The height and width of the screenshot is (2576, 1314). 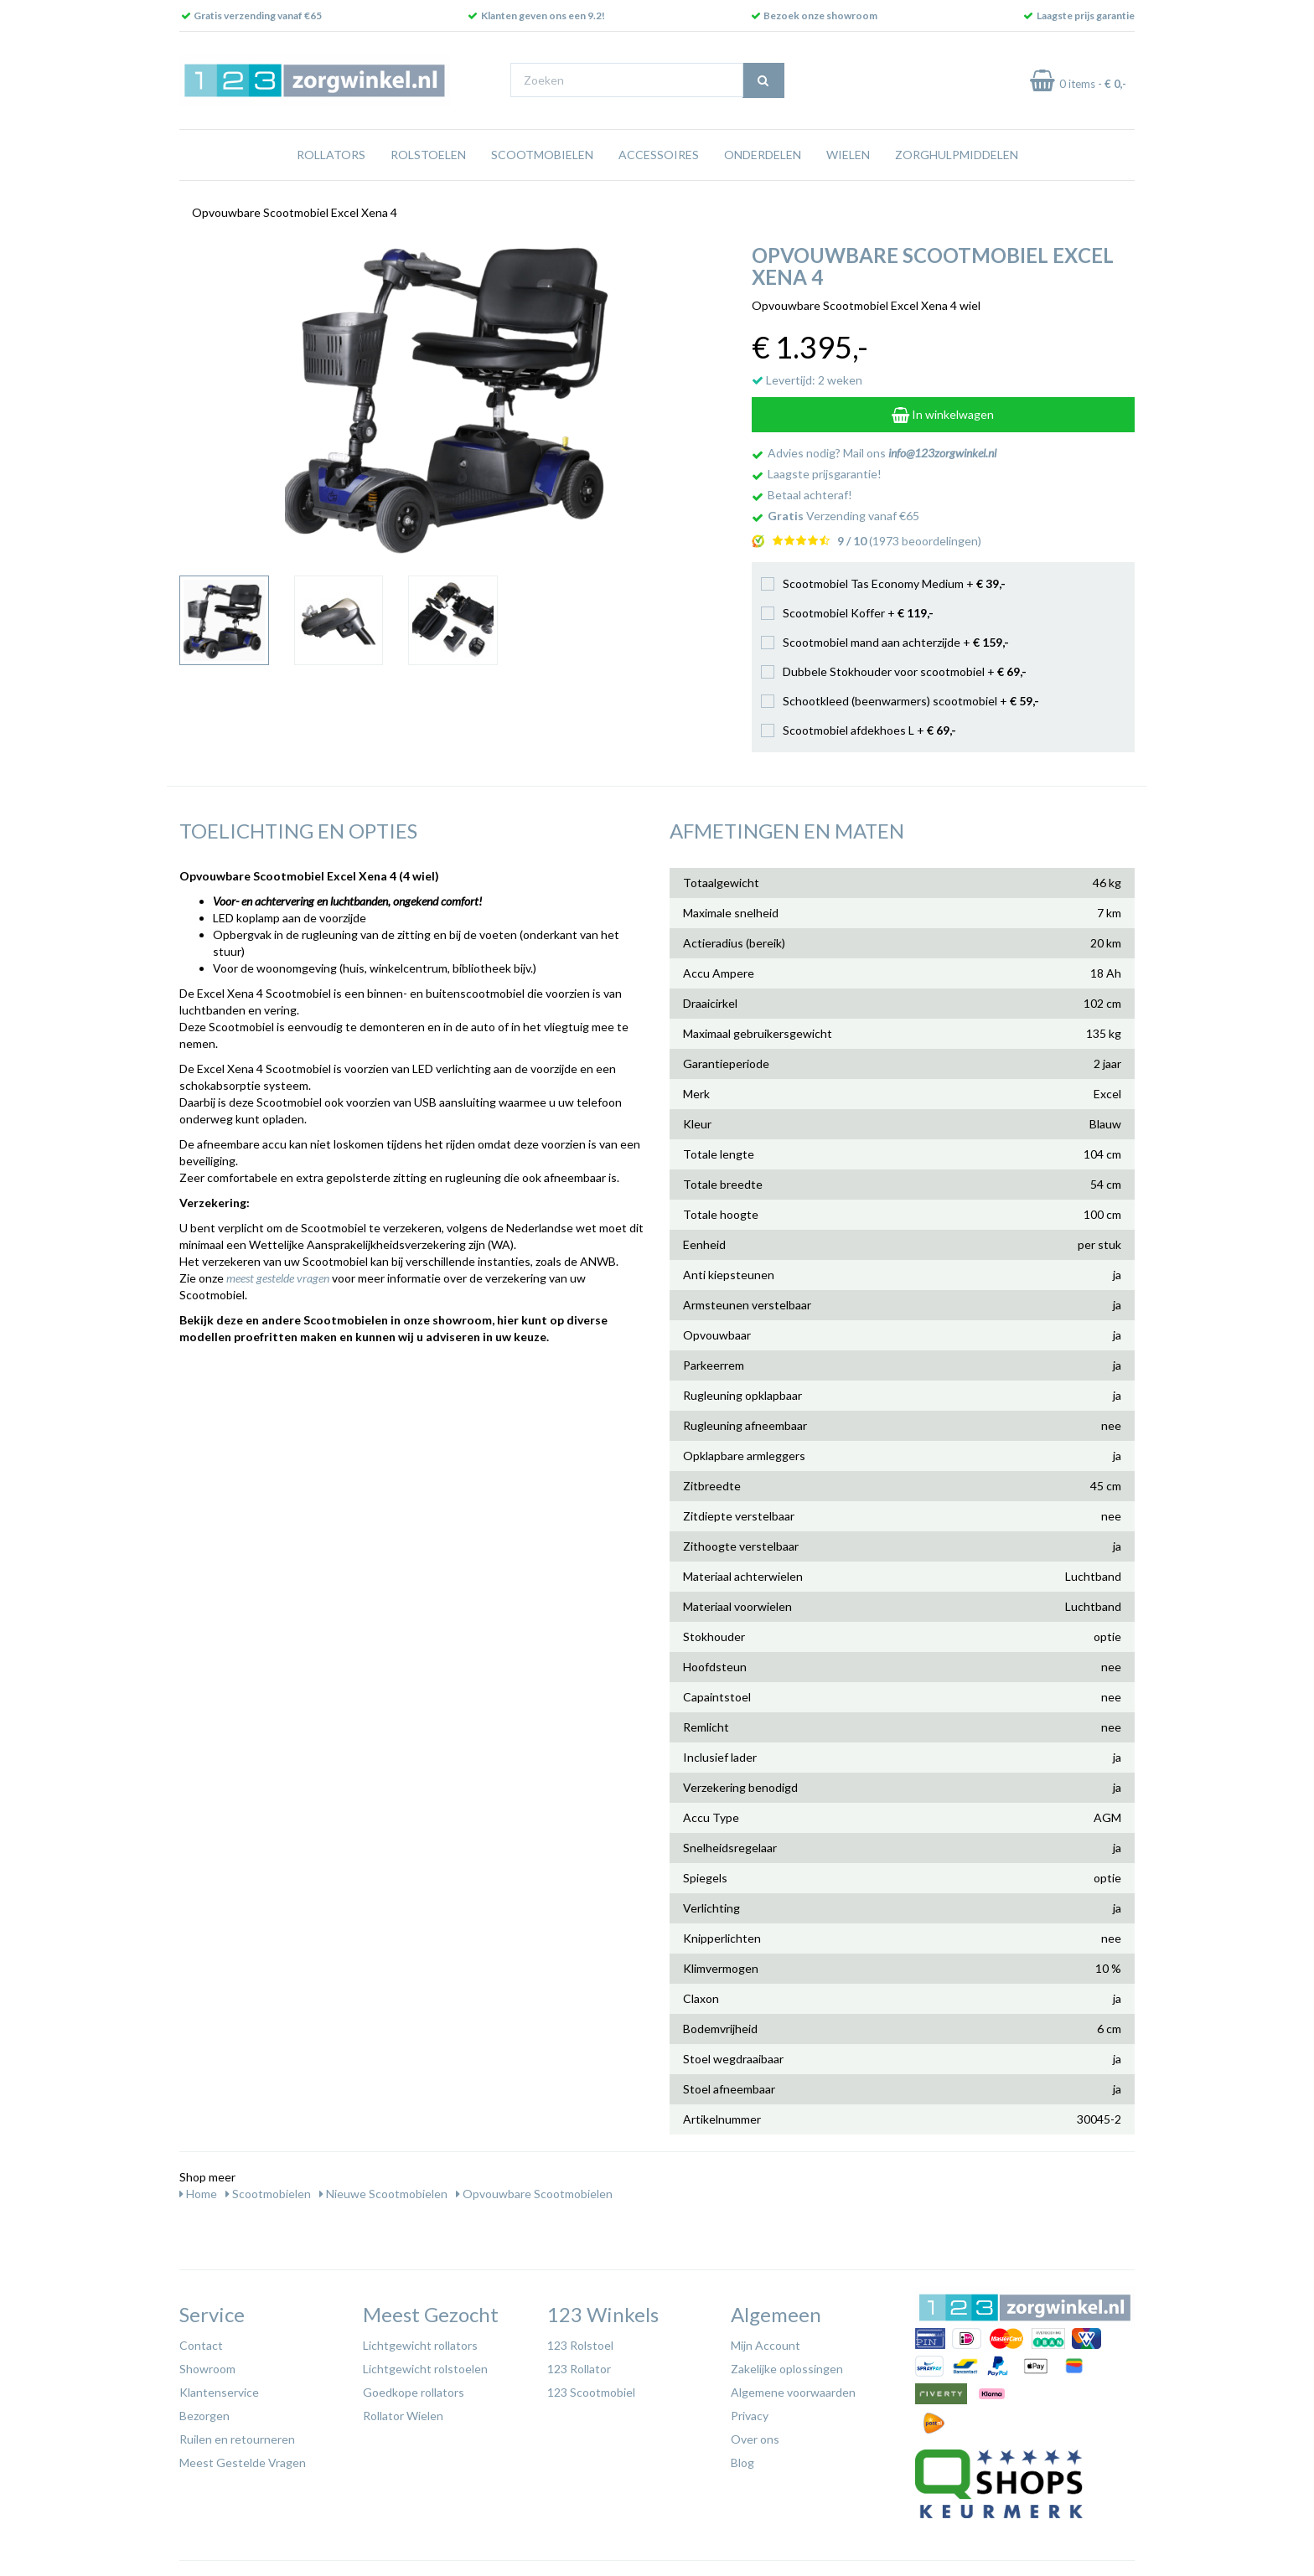 I want to click on Zorghulpmiddelen, so click(x=956, y=154).